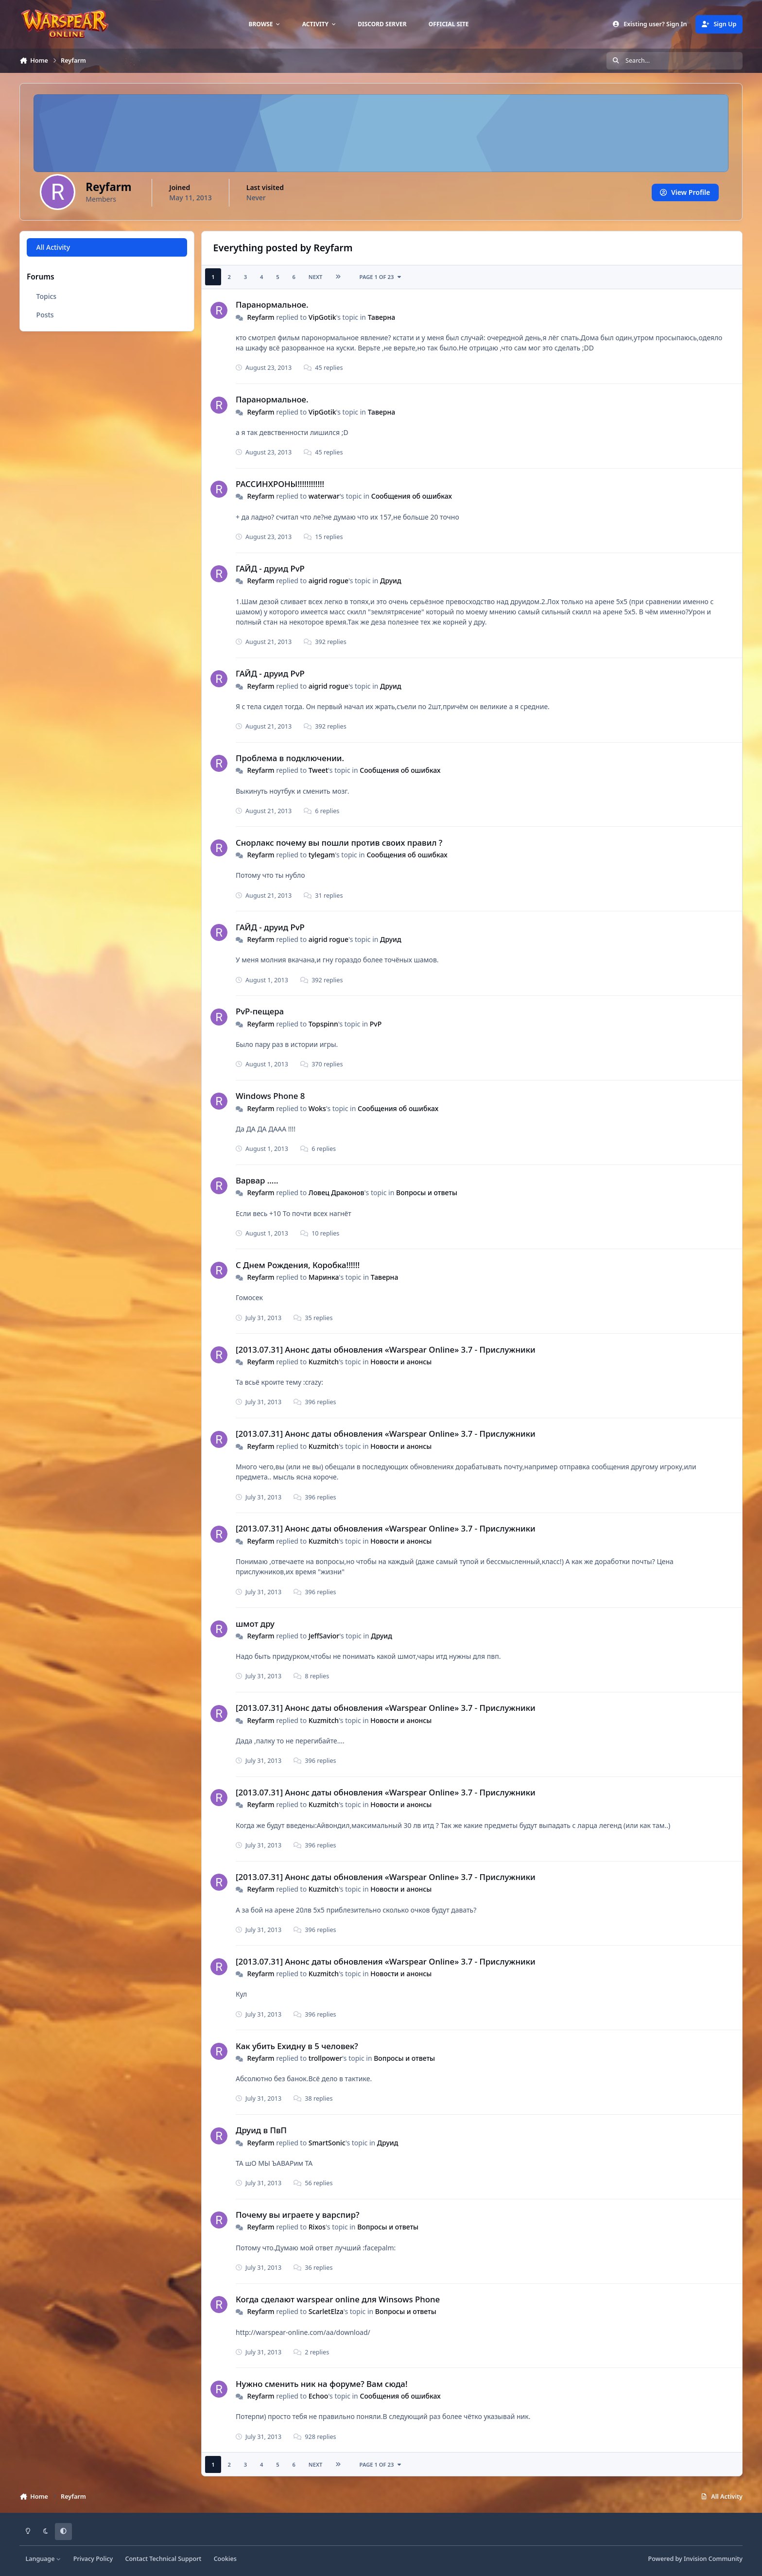 The image size is (762, 2576). What do you see at coordinates (45, 314) in the screenshot?
I see `Posts` at bounding box center [45, 314].